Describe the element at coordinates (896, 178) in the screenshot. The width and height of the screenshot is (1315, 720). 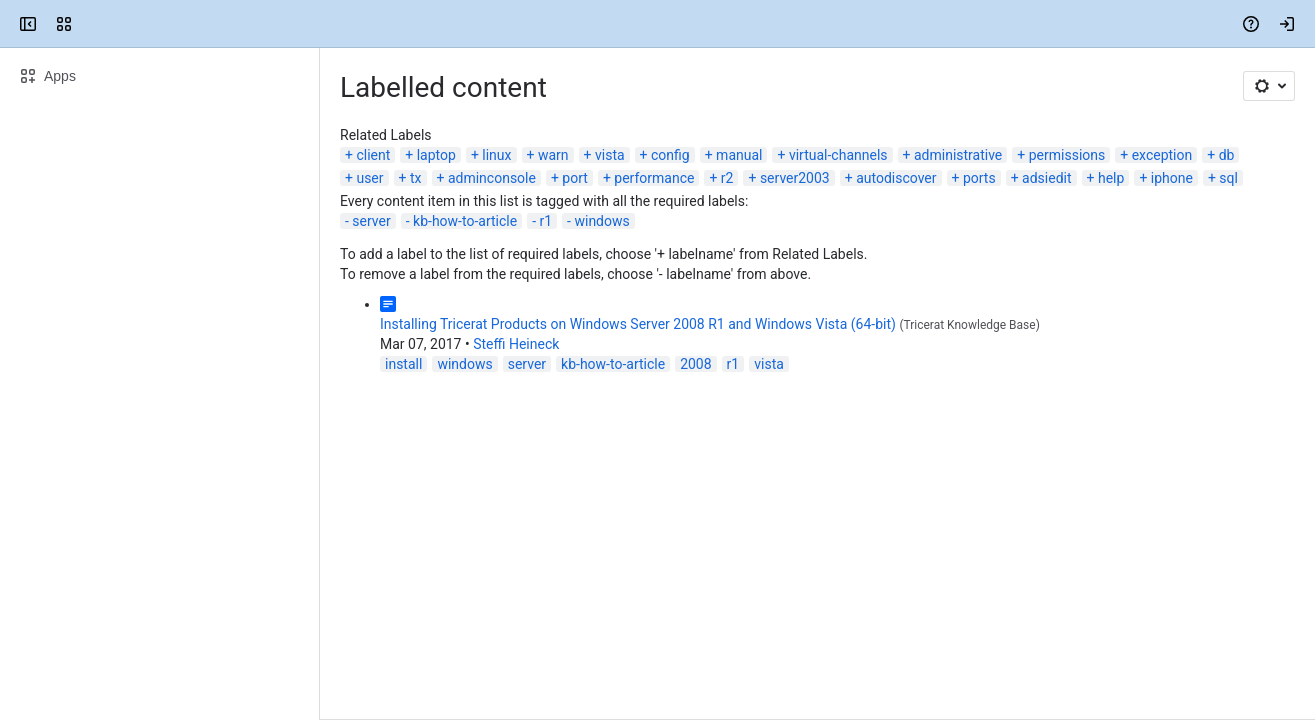
I see `autodiscover` at that location.